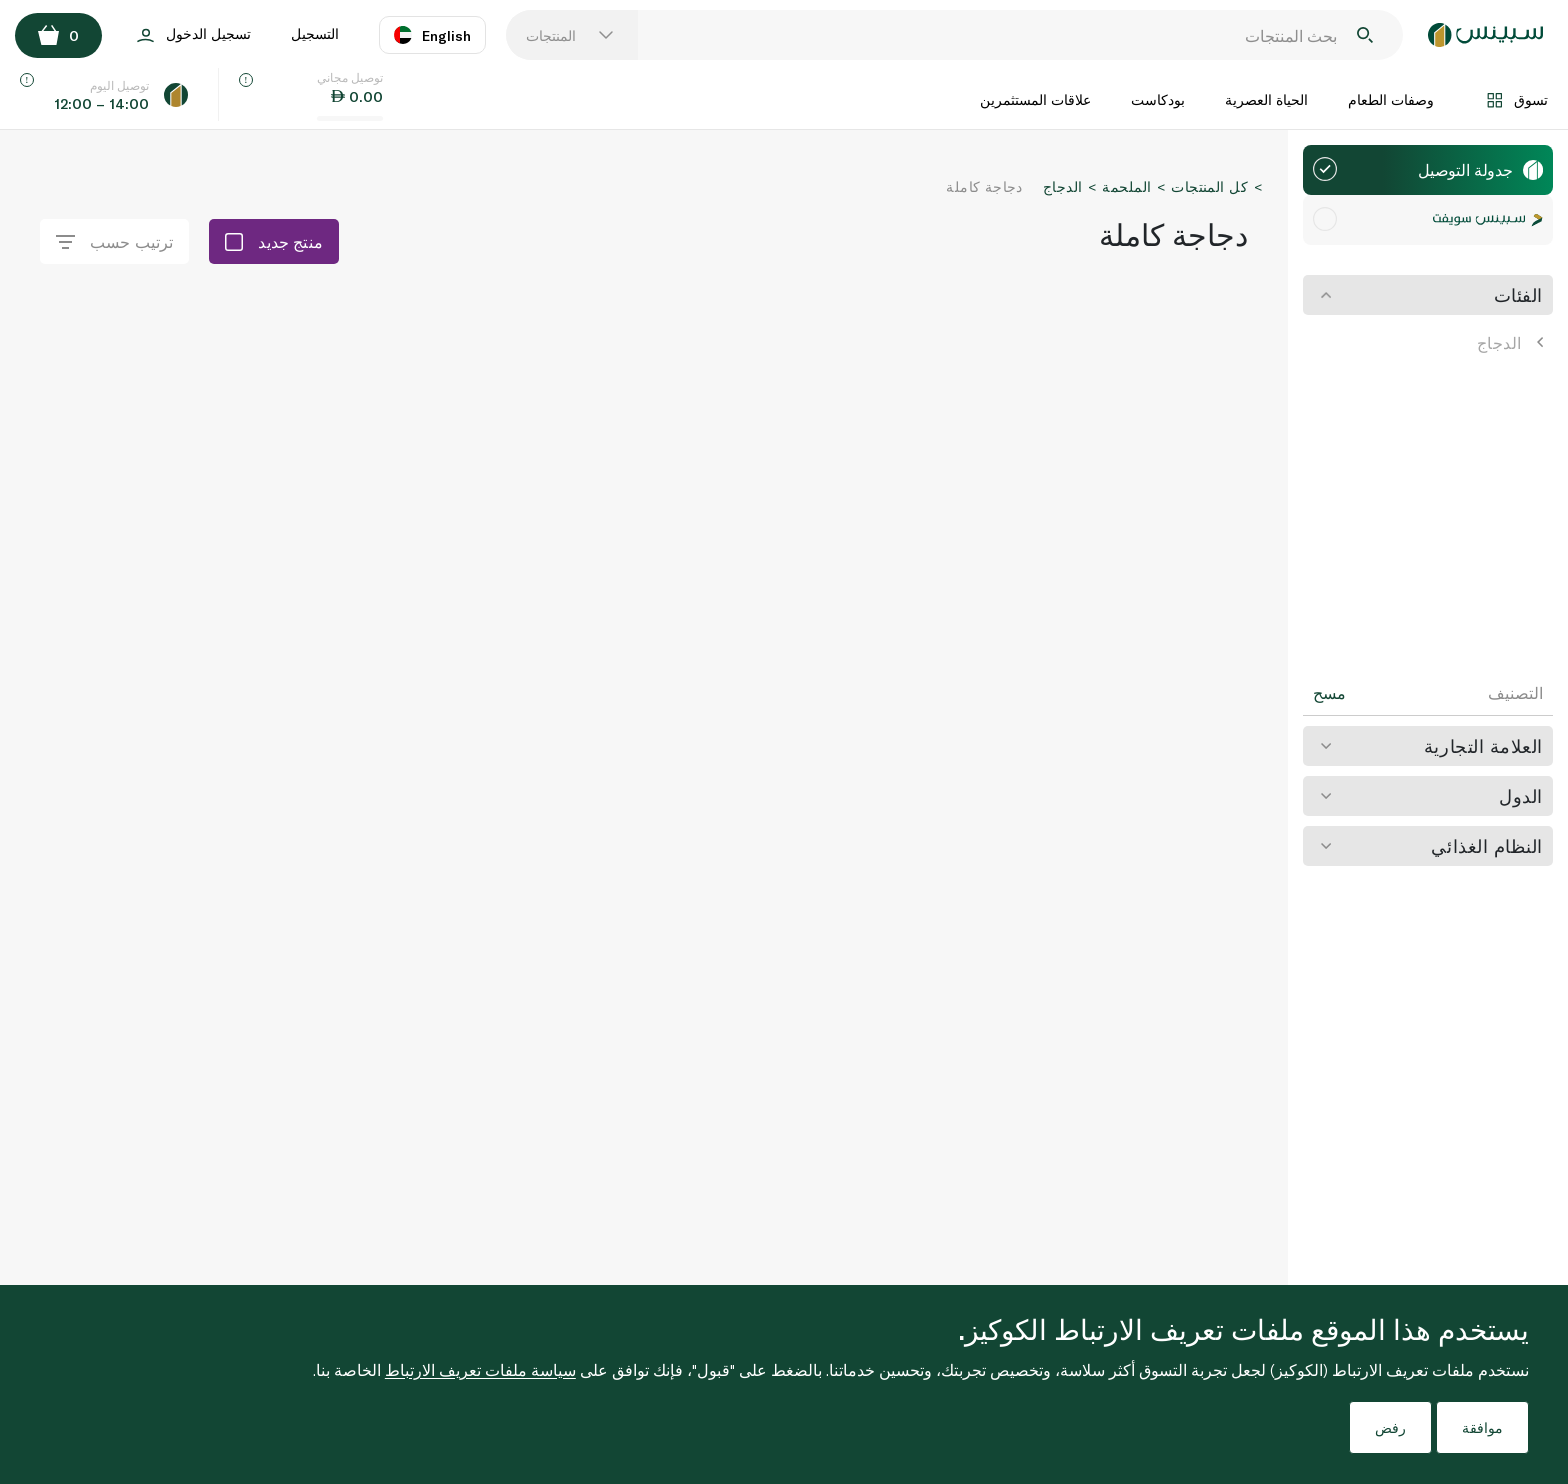  Describe the element at coordinates (1209, 186) in the screenshot. I see `كل المنتجات` at that location.